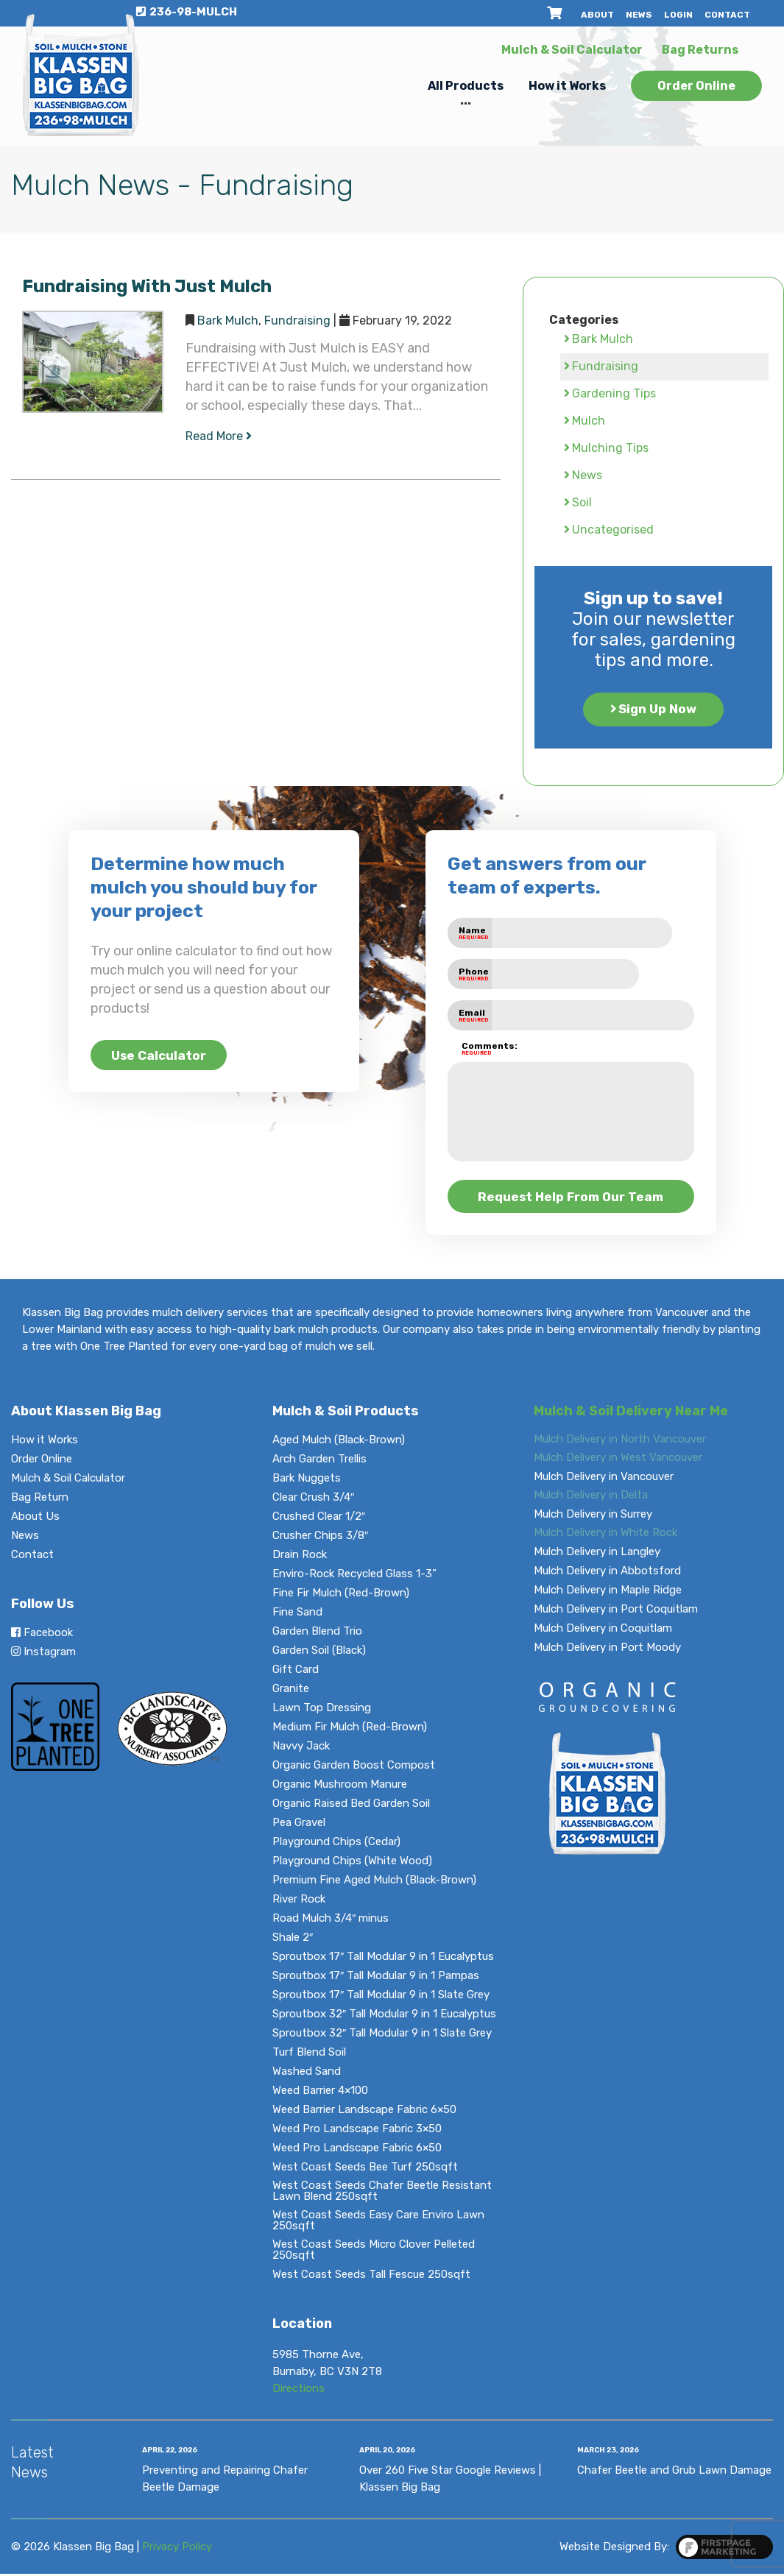 Image resolution: width=784 pixels, height=2576 pixels. Describe the element at coordinates (309, 2054) in the screenshot. I see `Turf Blend Soil` at that location.